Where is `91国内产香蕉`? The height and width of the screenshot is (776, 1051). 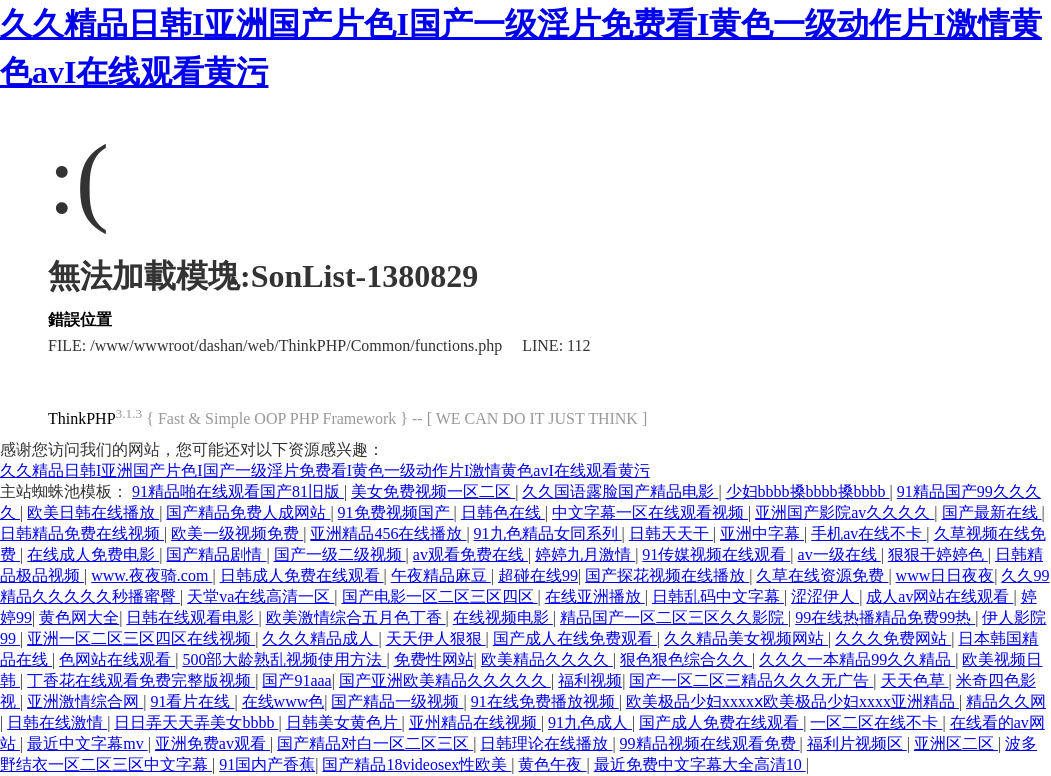
91国内产香蕉 is located at coordinates (267, 764).